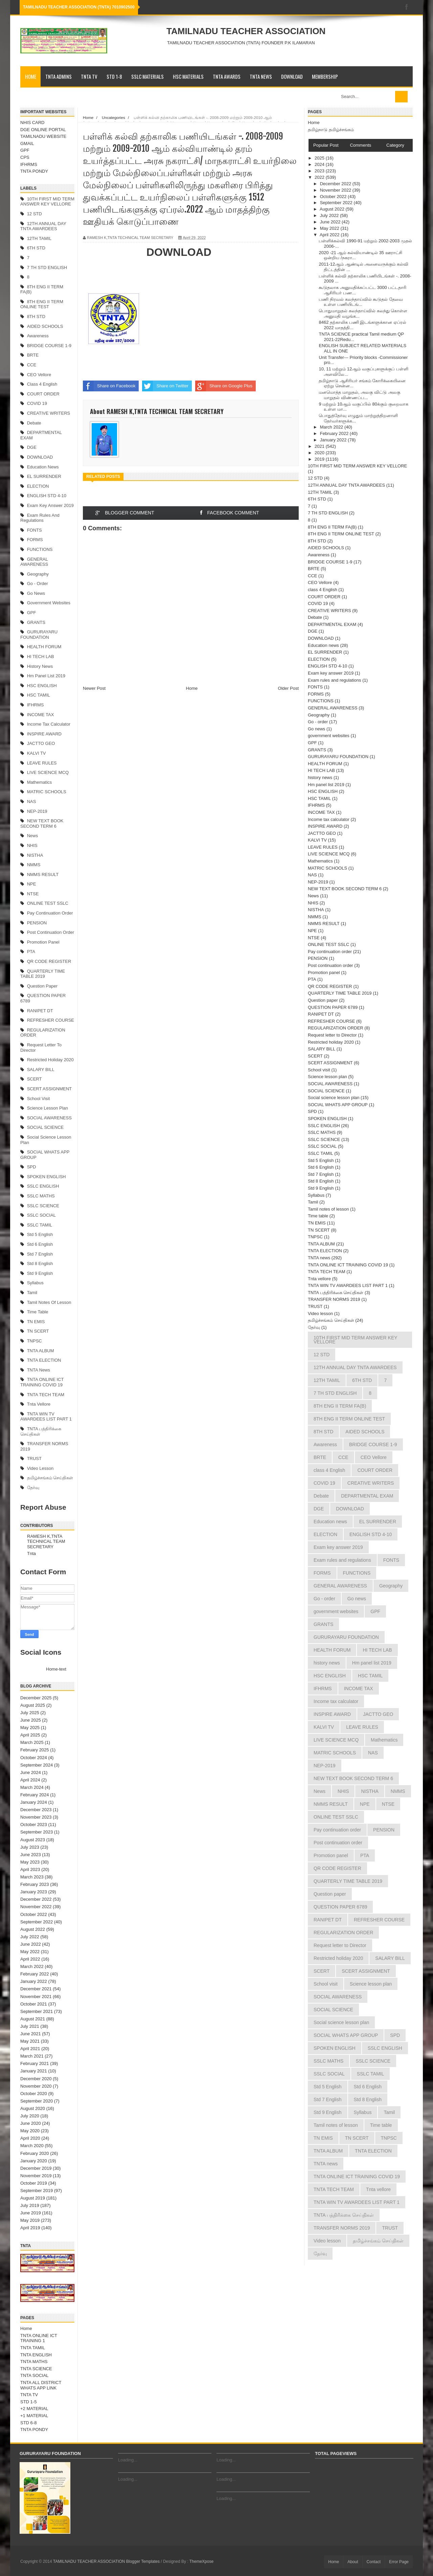  Describe the element at coordinates (325, 76) in the screenshot. I see `MEMBERSHIP` at that location.